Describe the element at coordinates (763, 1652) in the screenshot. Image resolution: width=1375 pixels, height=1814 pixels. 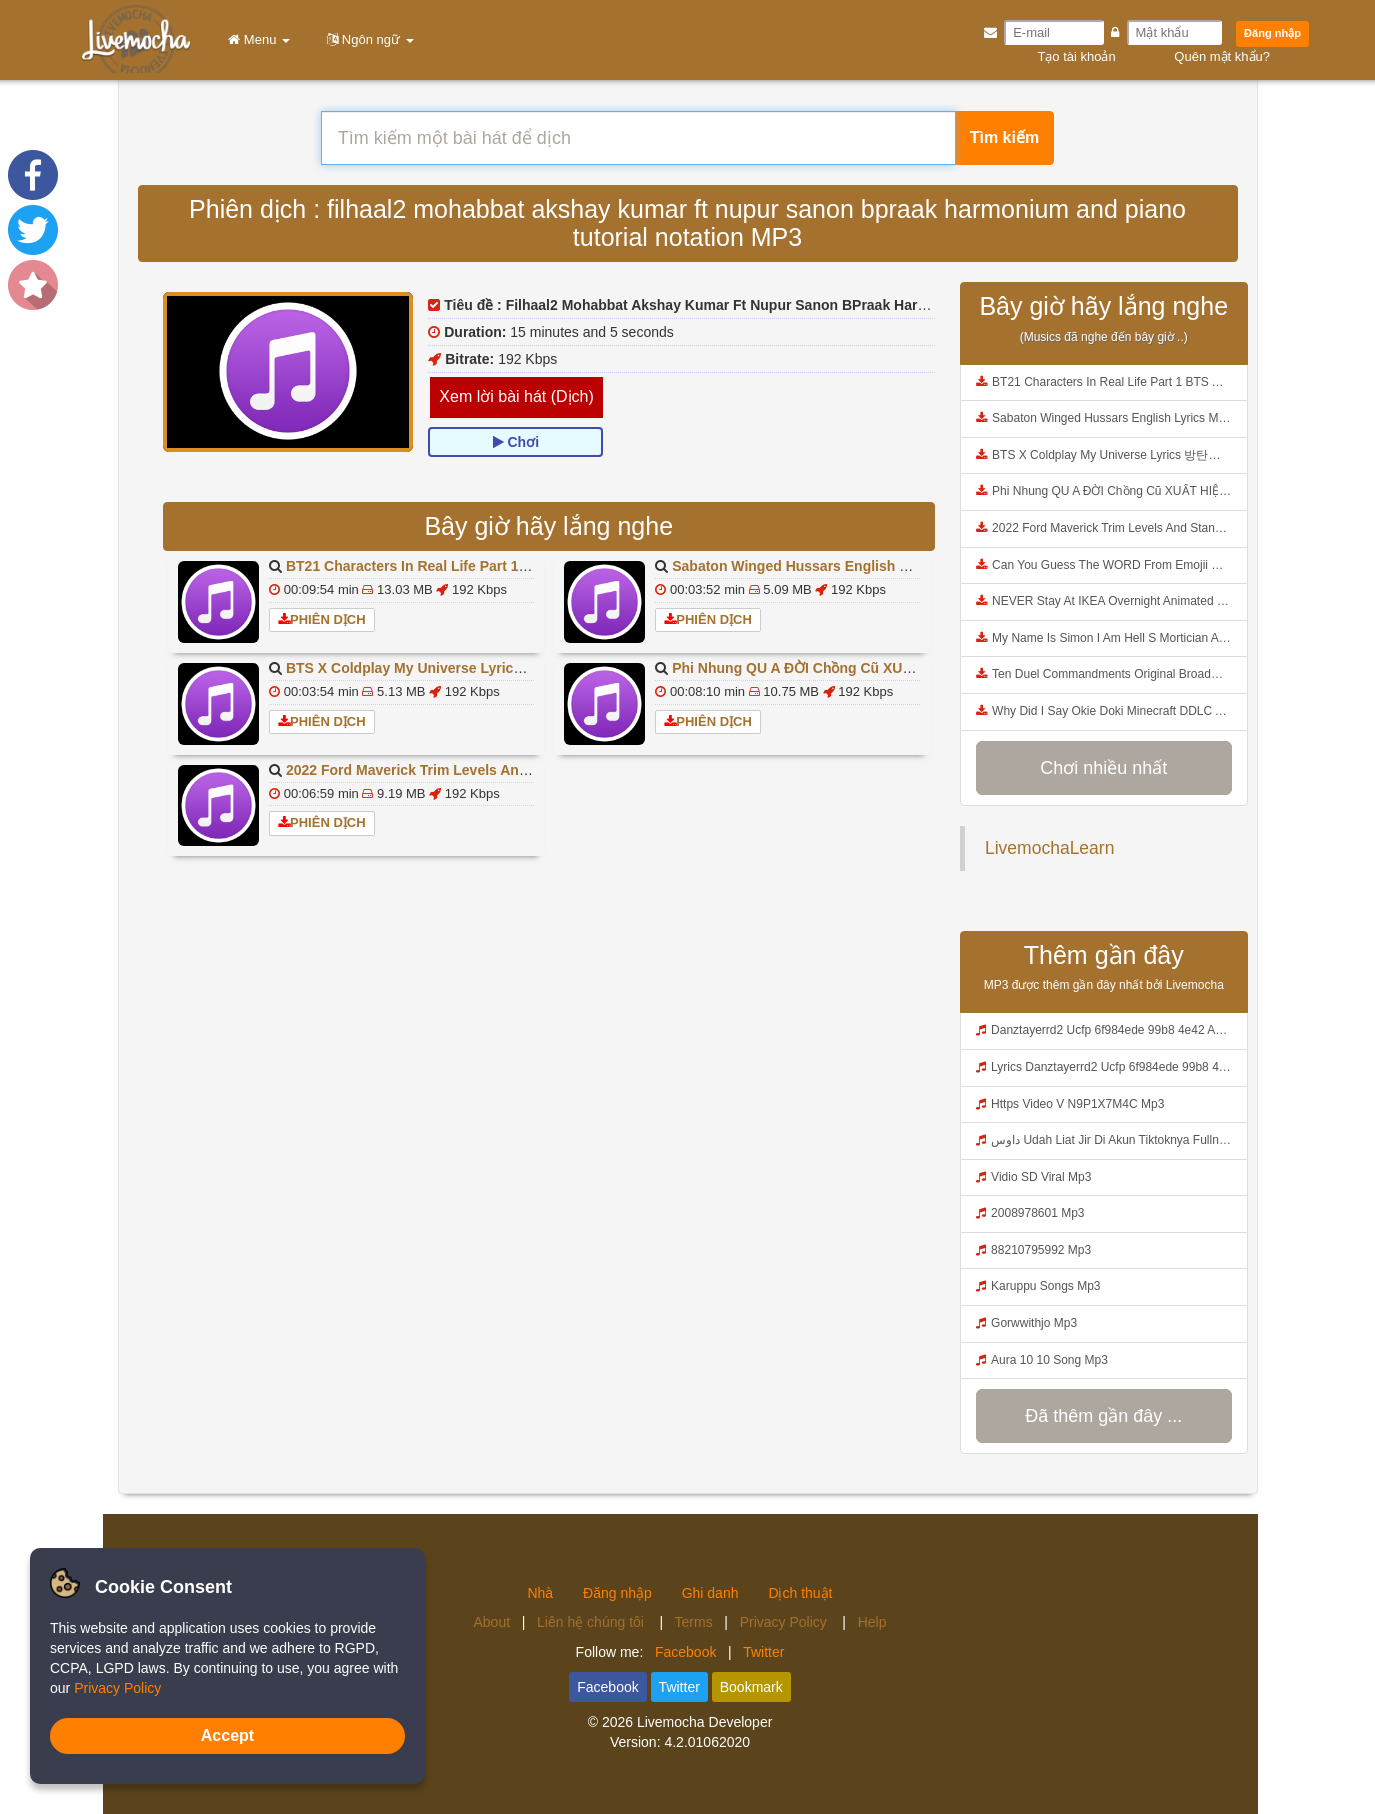
I see `Twitter` at that location.